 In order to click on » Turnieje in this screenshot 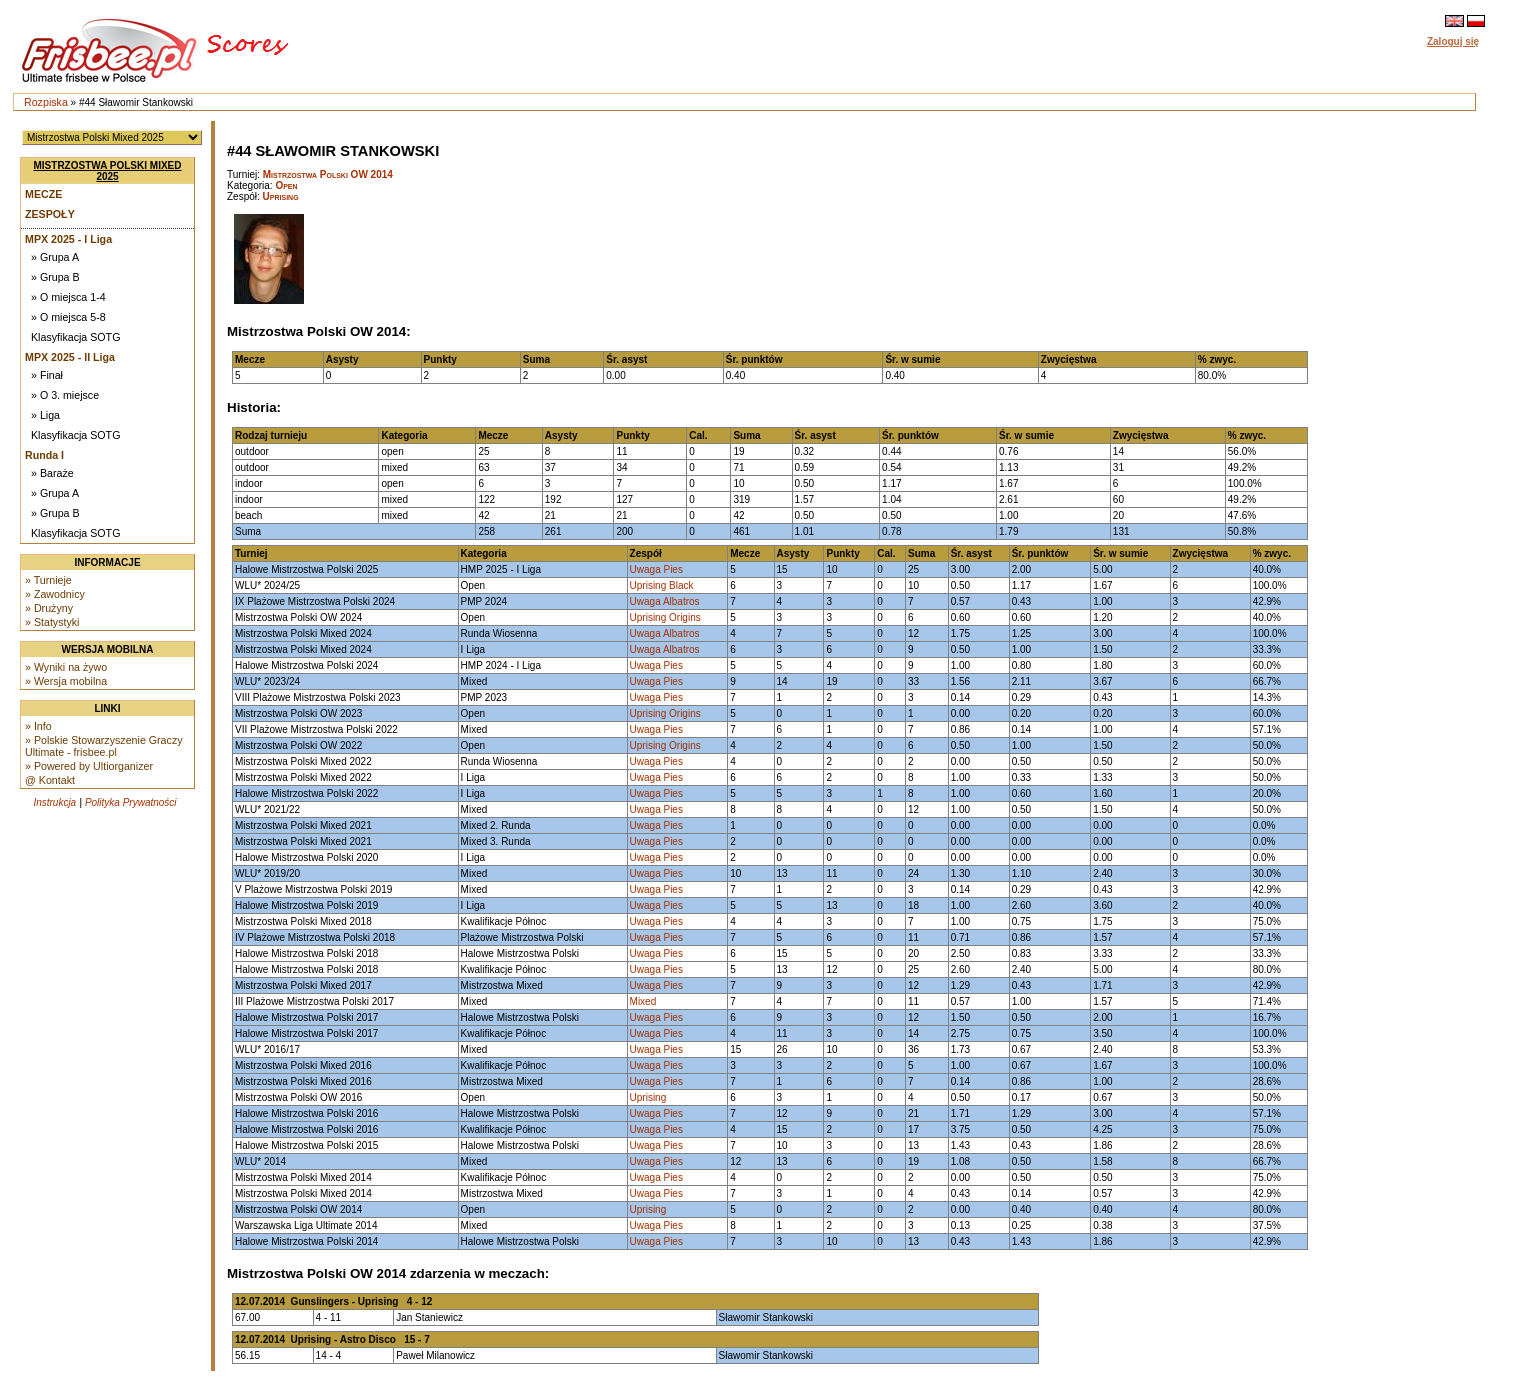, I will do `click(48, 580)`.